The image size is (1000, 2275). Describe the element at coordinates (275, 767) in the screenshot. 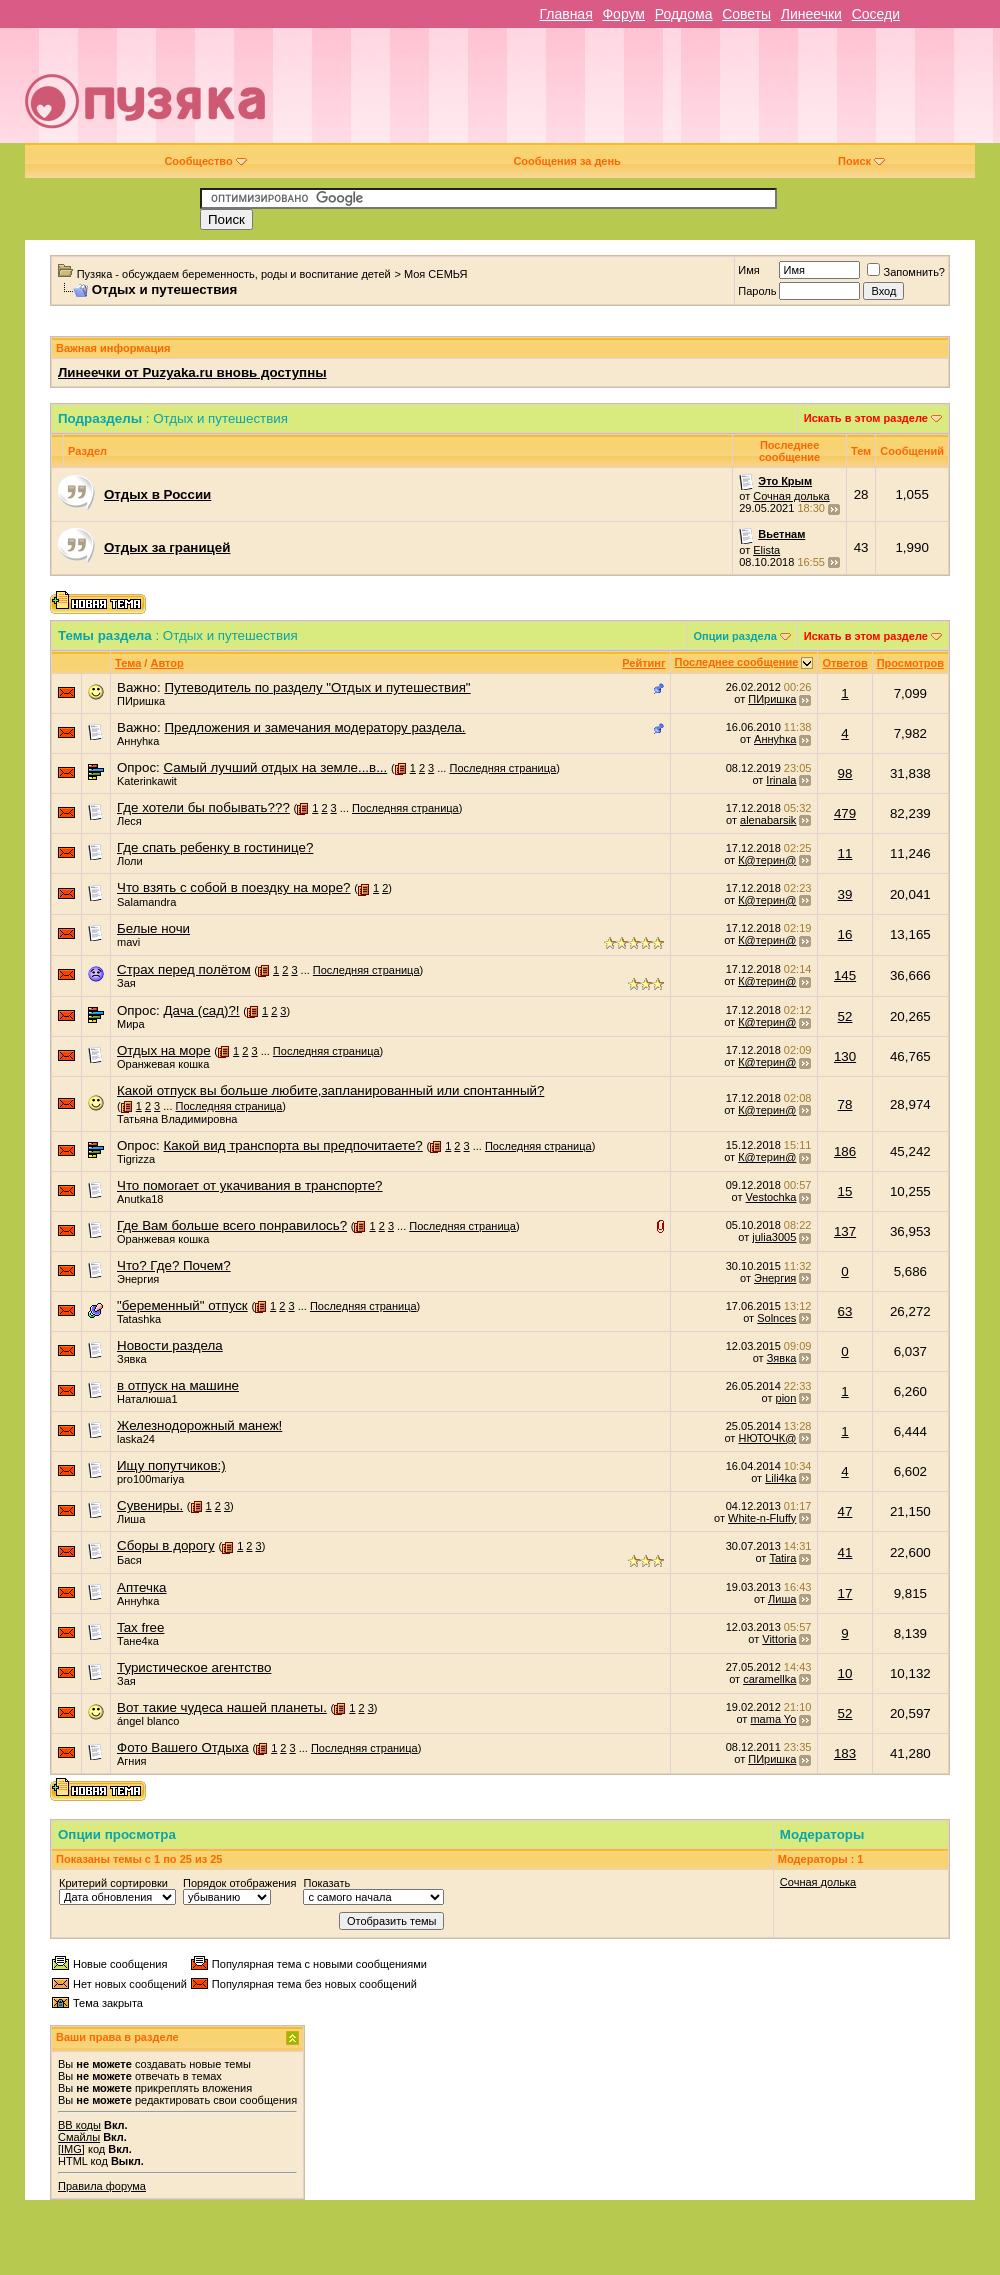

I see `Самый лучший отдых на земле...в...` at that location.